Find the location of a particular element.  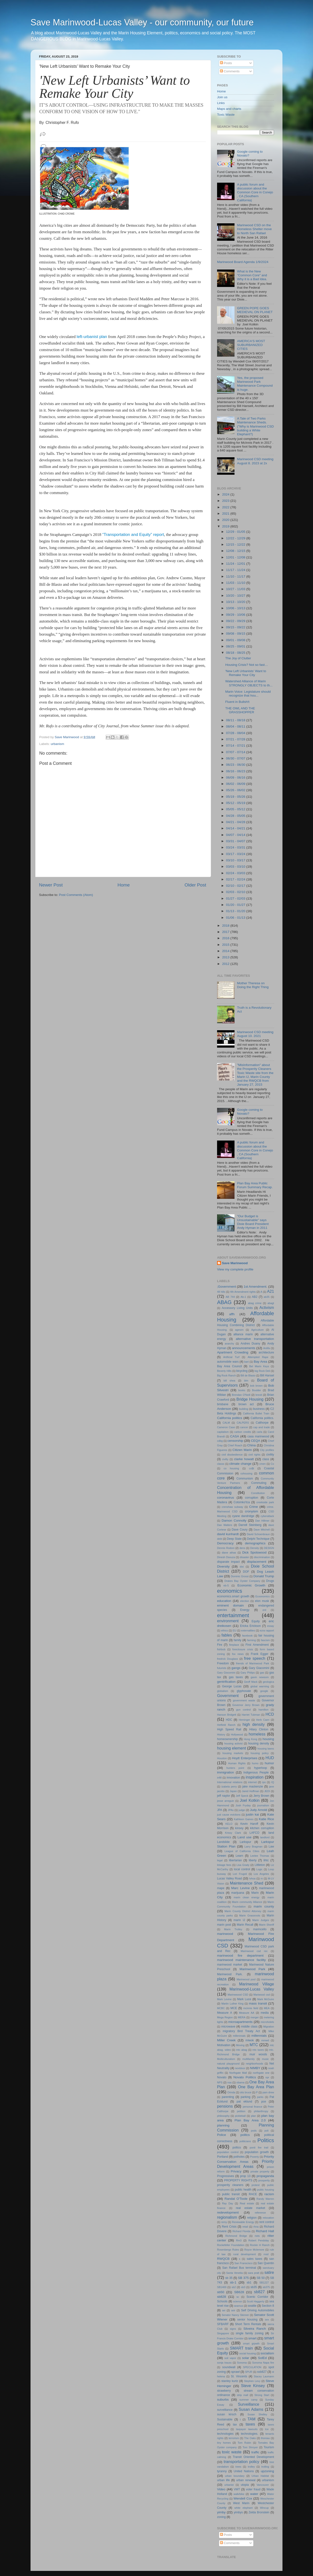

trolley is located at coordinates (251, 2466).